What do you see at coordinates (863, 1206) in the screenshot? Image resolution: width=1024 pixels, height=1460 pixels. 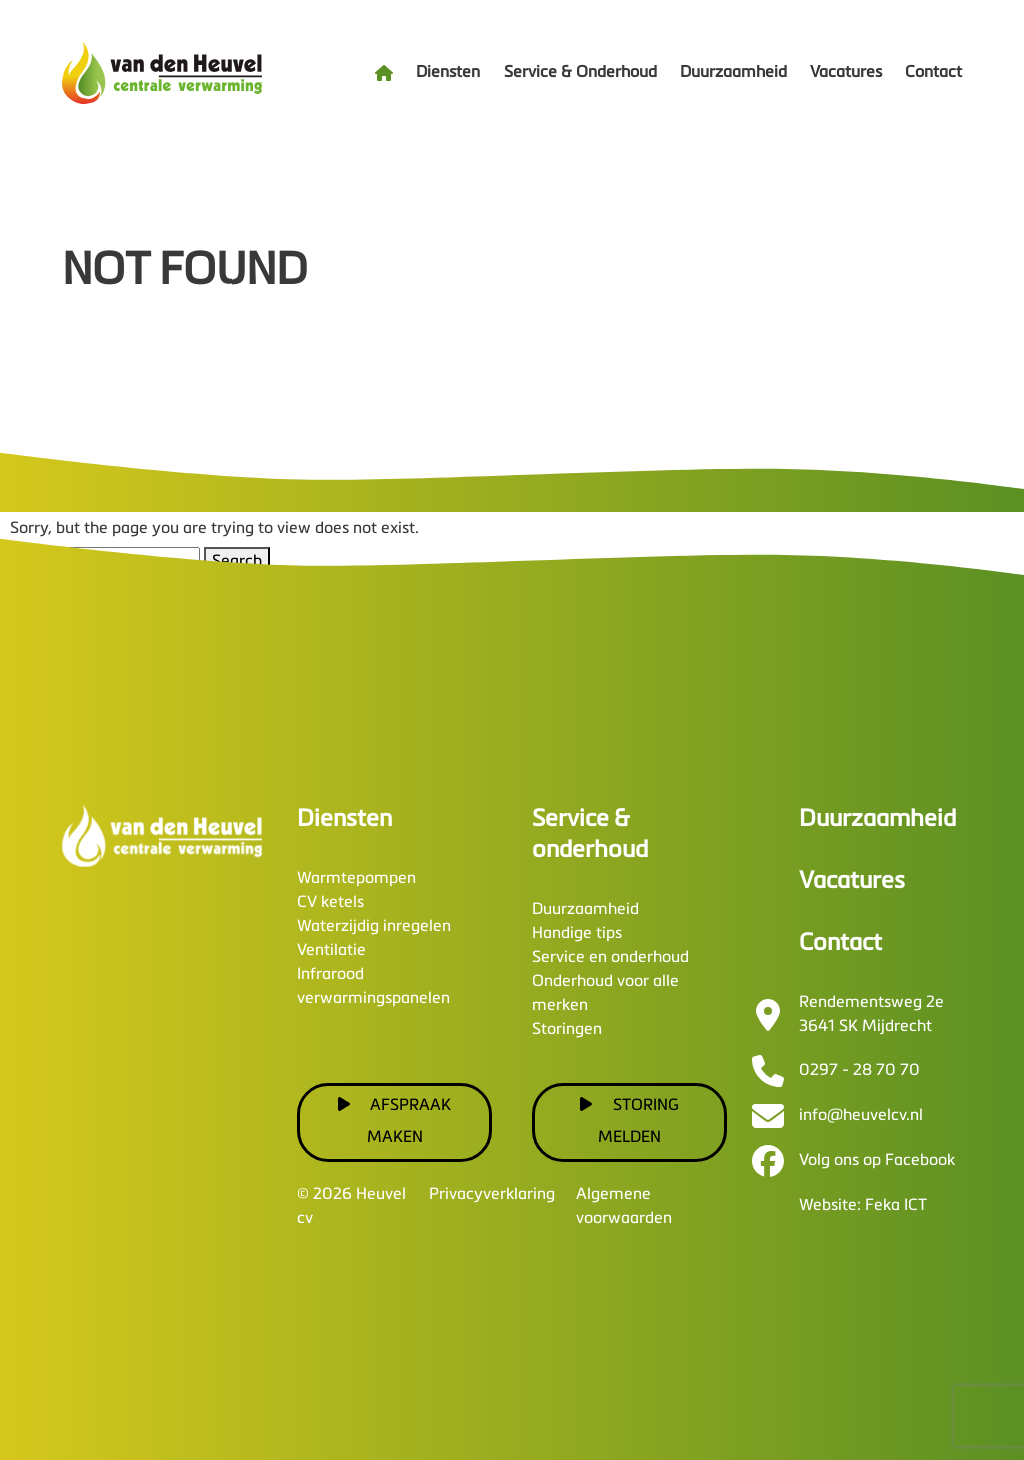 I see `Website: Feka ICT` at bounding box center [863, 1206].